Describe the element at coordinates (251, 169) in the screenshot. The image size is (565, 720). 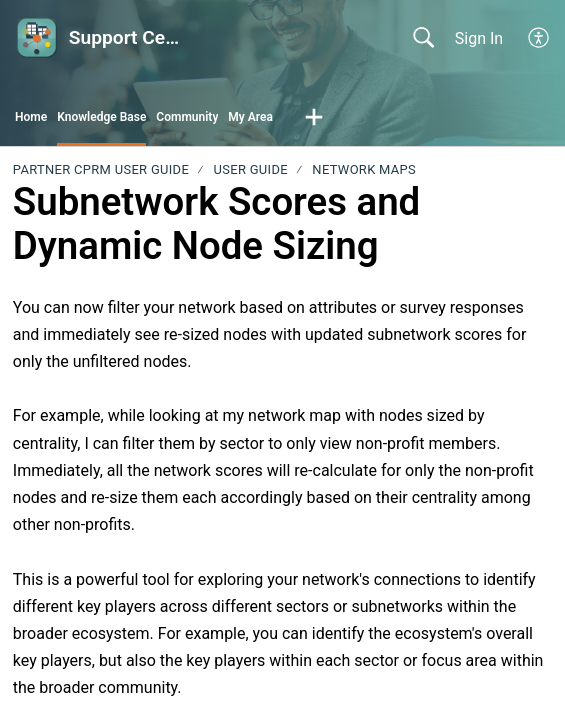
I see `User Guide` at that location.